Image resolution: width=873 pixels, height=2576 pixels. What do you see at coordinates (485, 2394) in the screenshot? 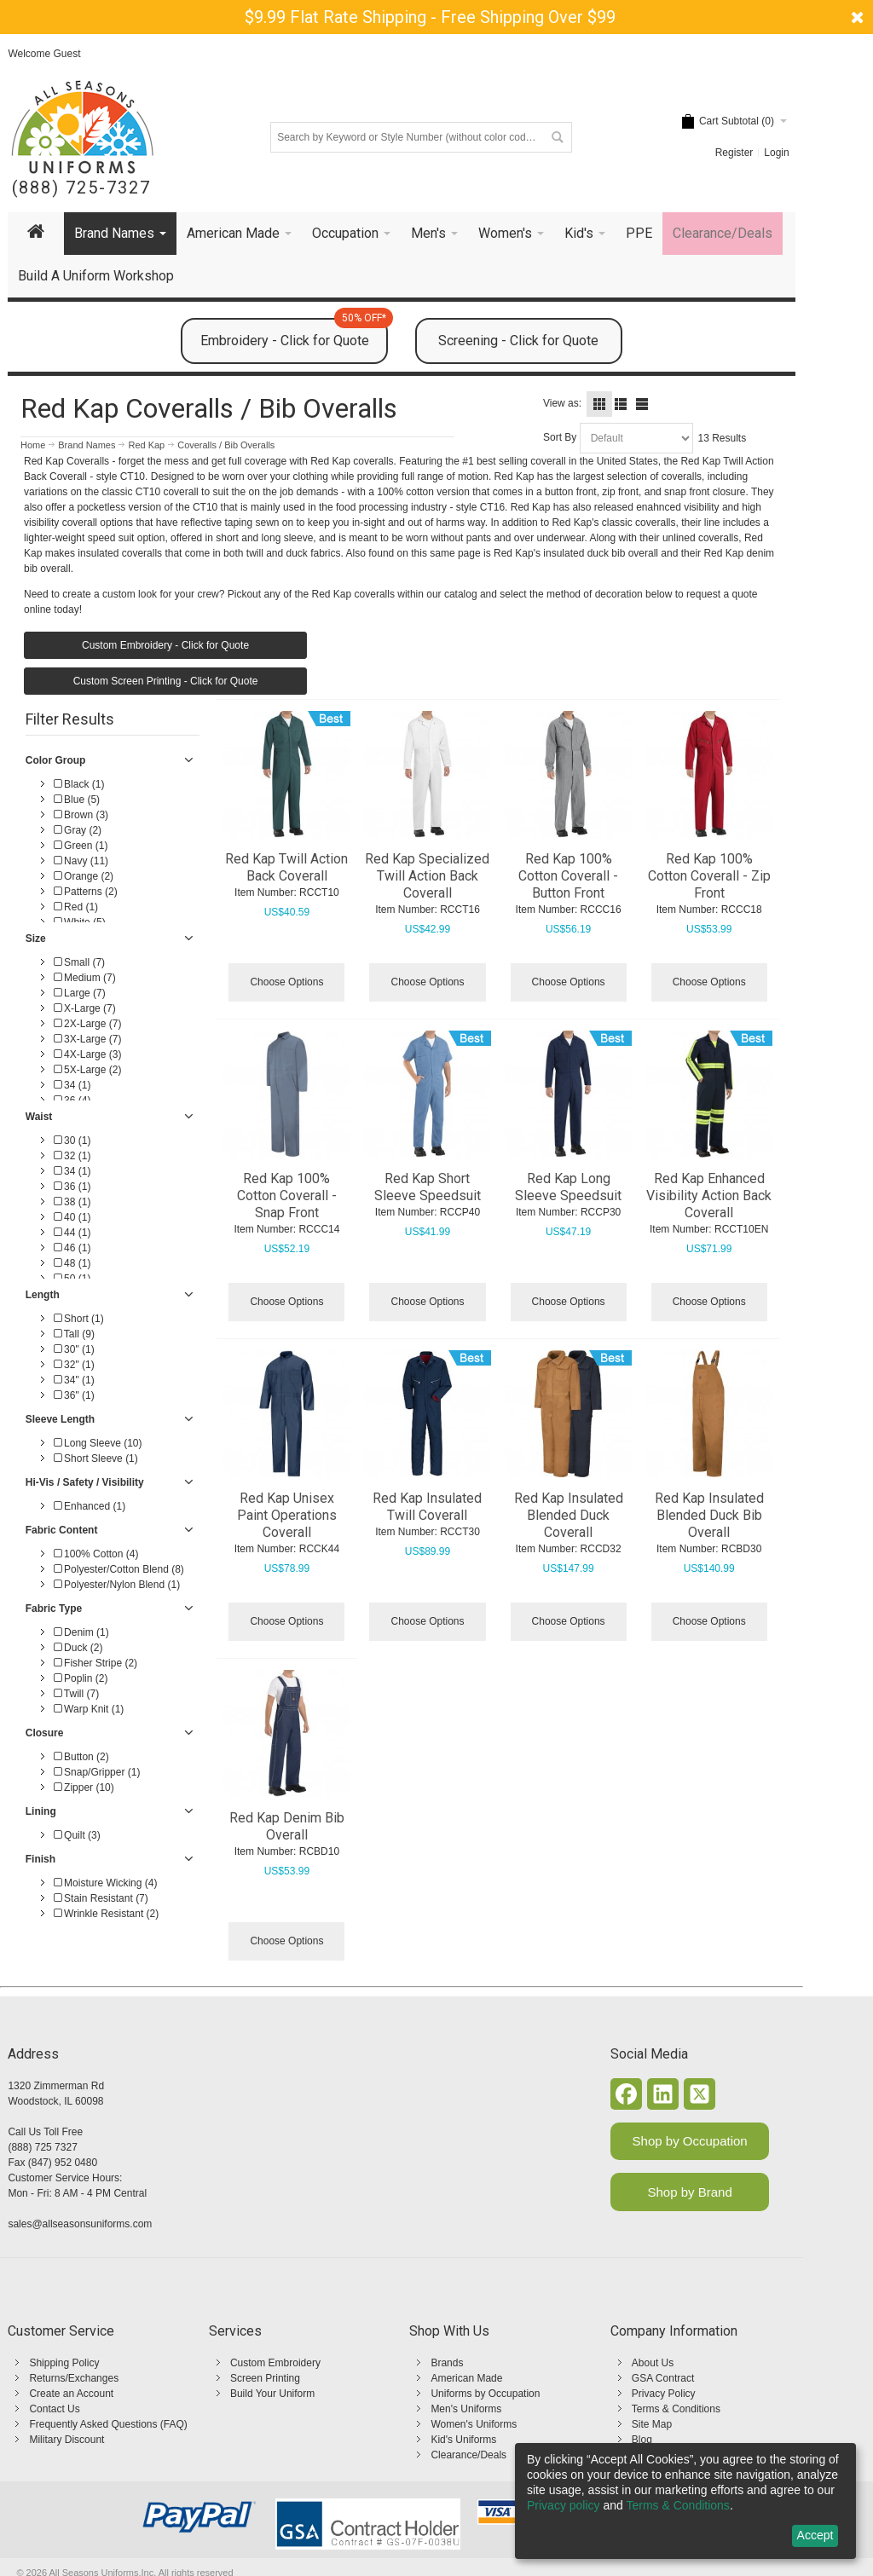
I see `Uniforms by Occupation` at bounding box center [485, 2394].